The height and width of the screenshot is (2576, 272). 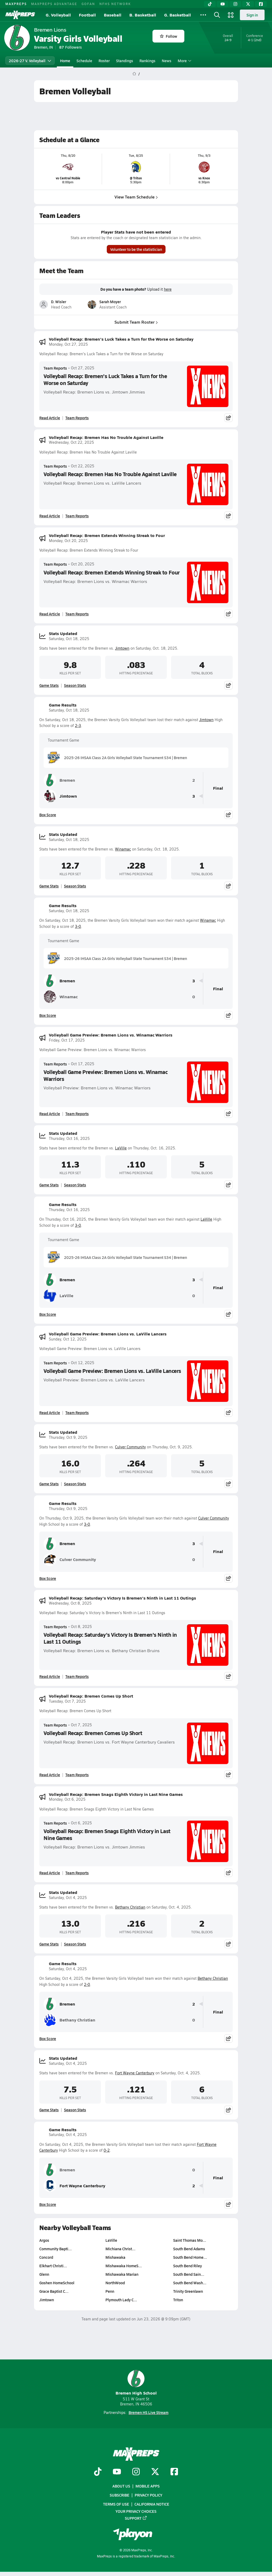 What do you see at coordinates (130, 1446) in the screenshot?
I see `Culver Community` at bounding box center [130, 1446].